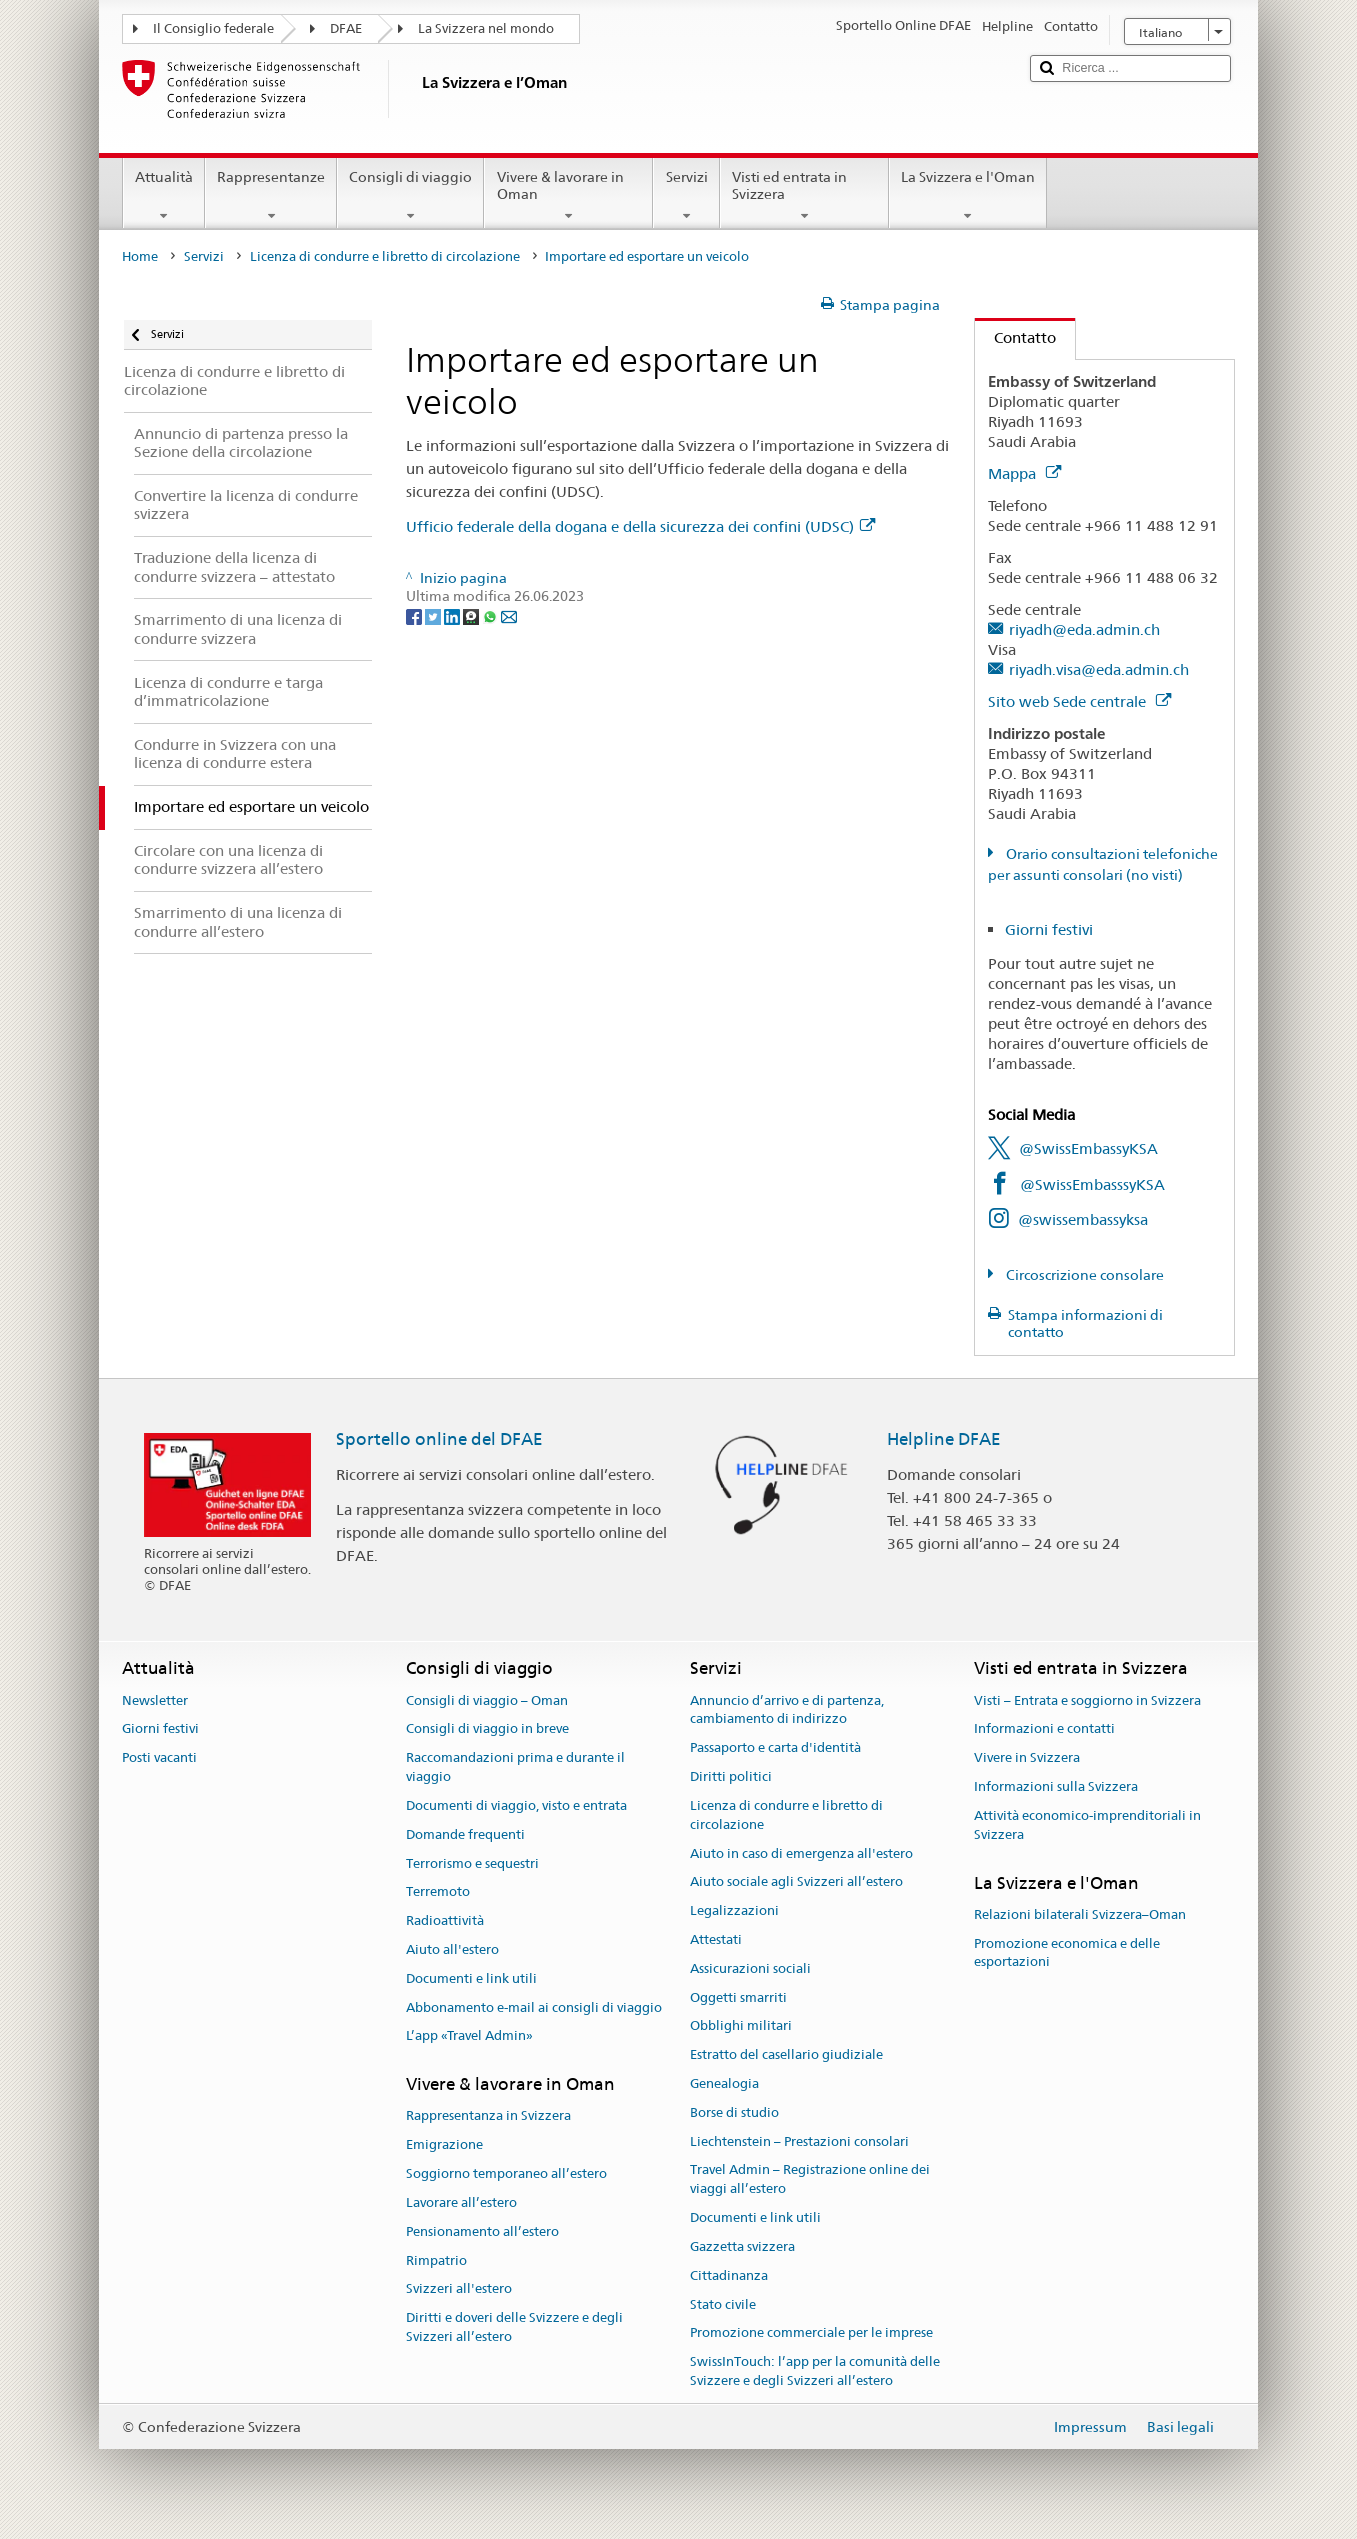  What do you see at coordinates (164, 196) in the screenshot?
I see `Attualità` at bounding box center [164, 196].